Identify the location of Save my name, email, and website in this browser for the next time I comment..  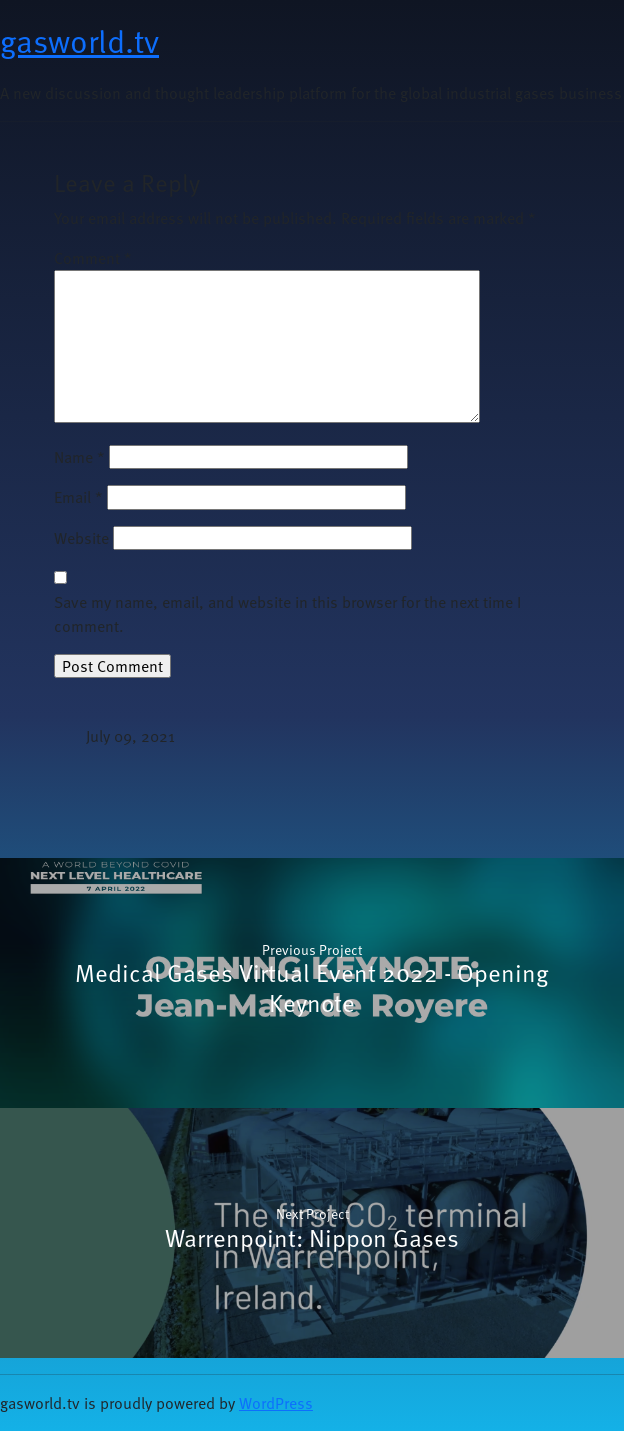
(287, 614).